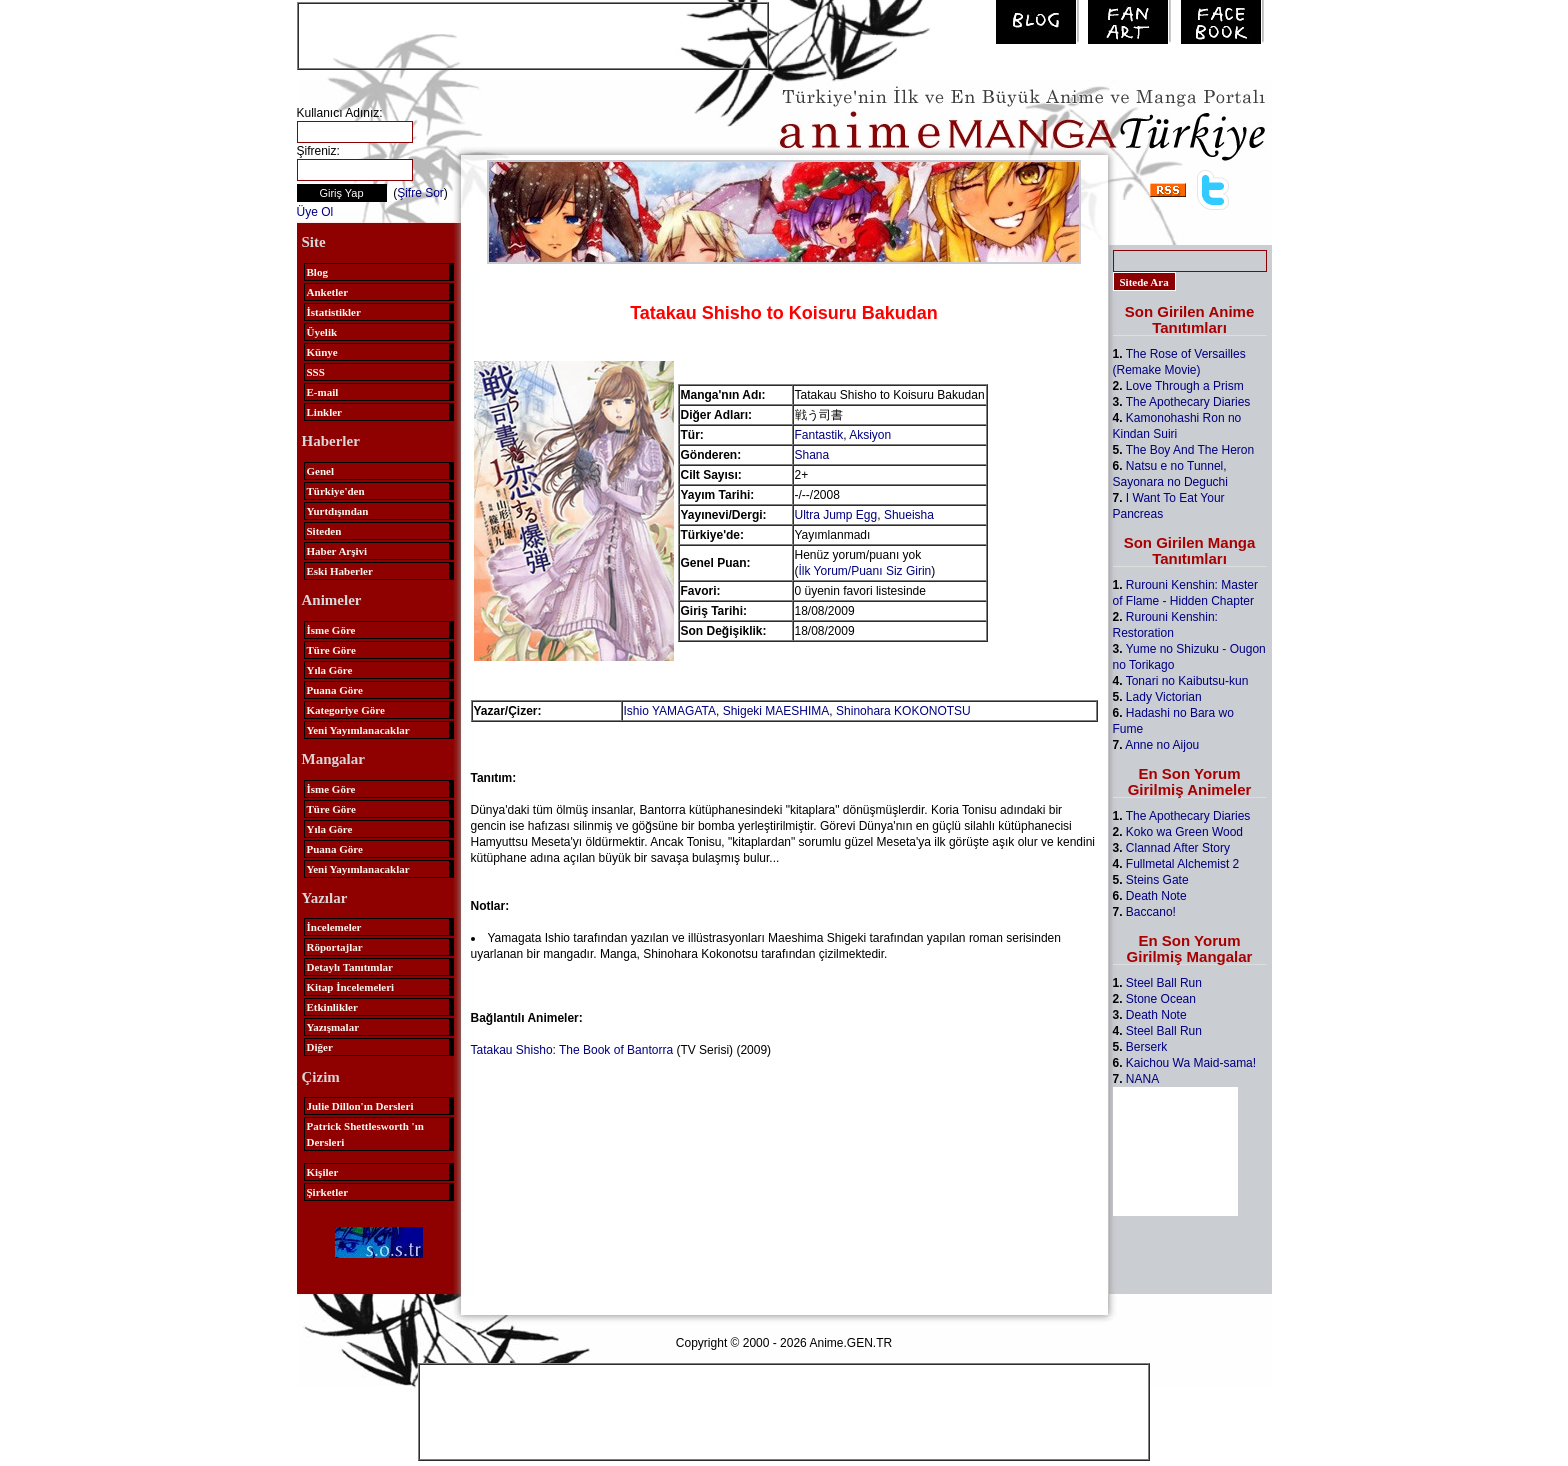  Describe the element at coordinates (358, 730) in the screenshot. I see `Yeni Yayımlanacaklar` at that location.